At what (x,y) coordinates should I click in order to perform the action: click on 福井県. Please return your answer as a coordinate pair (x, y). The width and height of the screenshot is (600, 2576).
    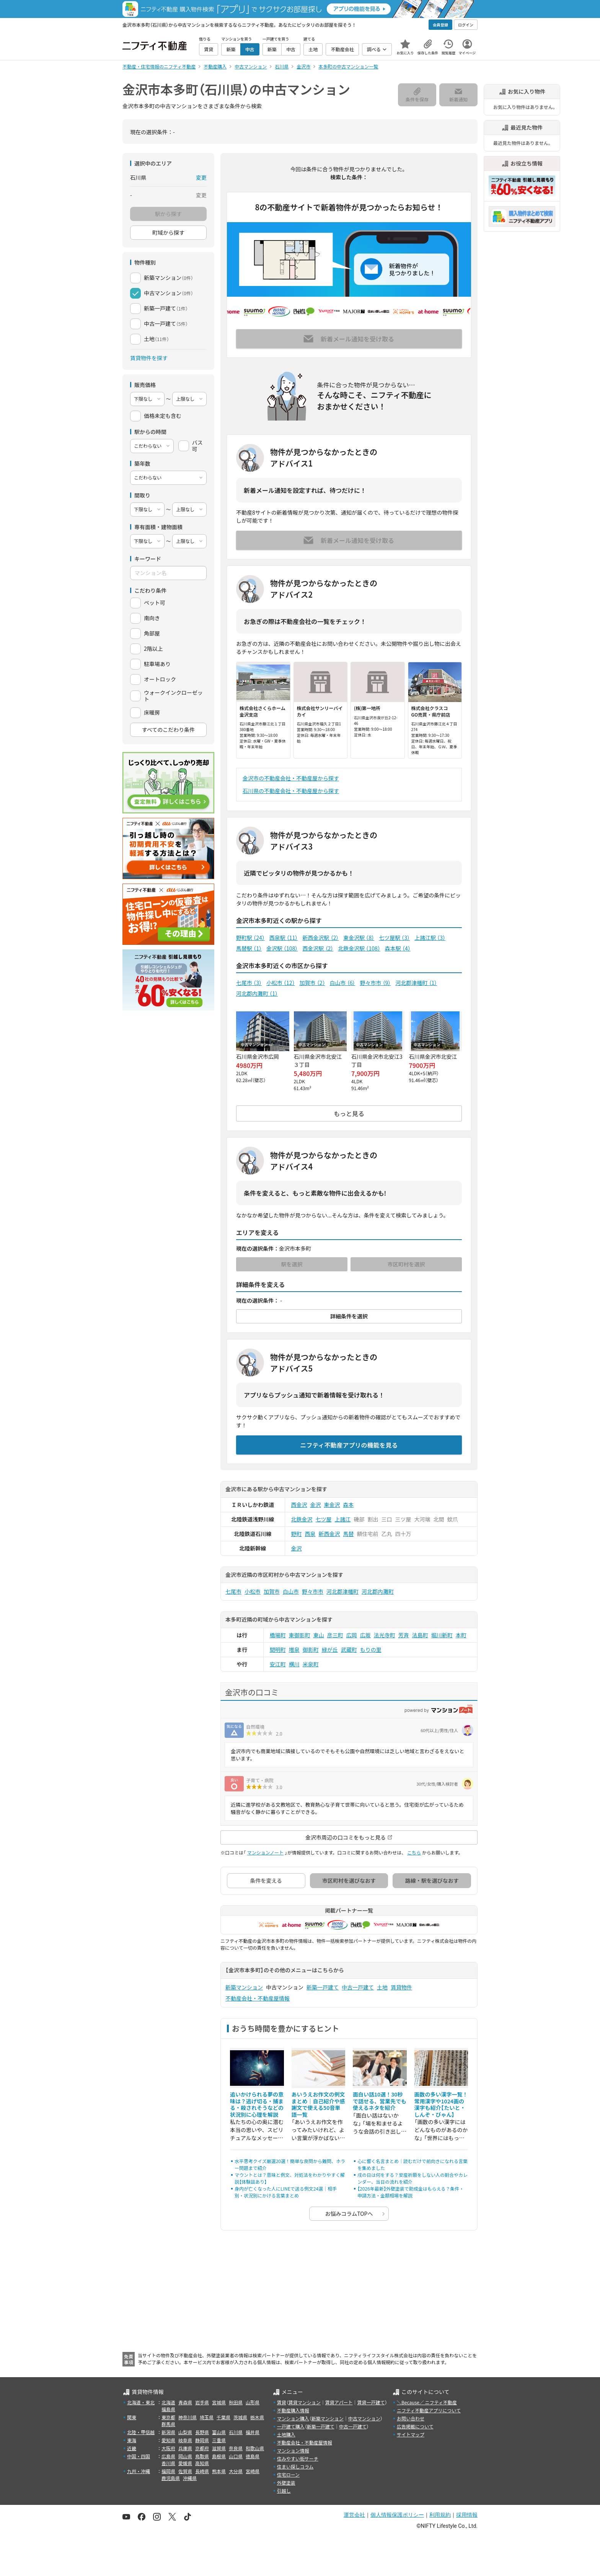
    Looking at the image, I should click on (252, 2432).